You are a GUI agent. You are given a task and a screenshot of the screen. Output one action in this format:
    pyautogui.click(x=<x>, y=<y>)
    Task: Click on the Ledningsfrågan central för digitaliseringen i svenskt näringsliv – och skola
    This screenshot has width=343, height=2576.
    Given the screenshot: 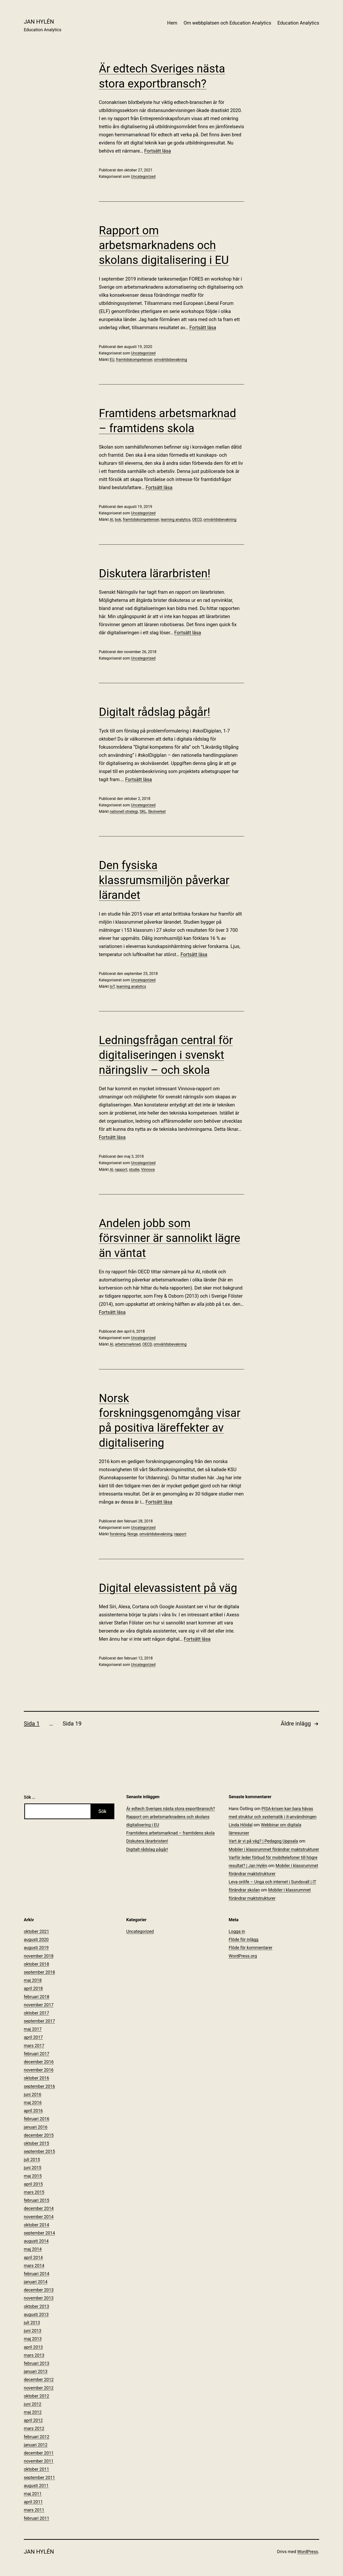 What is the action you would take?
    pyautogui.click(x=166, y=1055)
    